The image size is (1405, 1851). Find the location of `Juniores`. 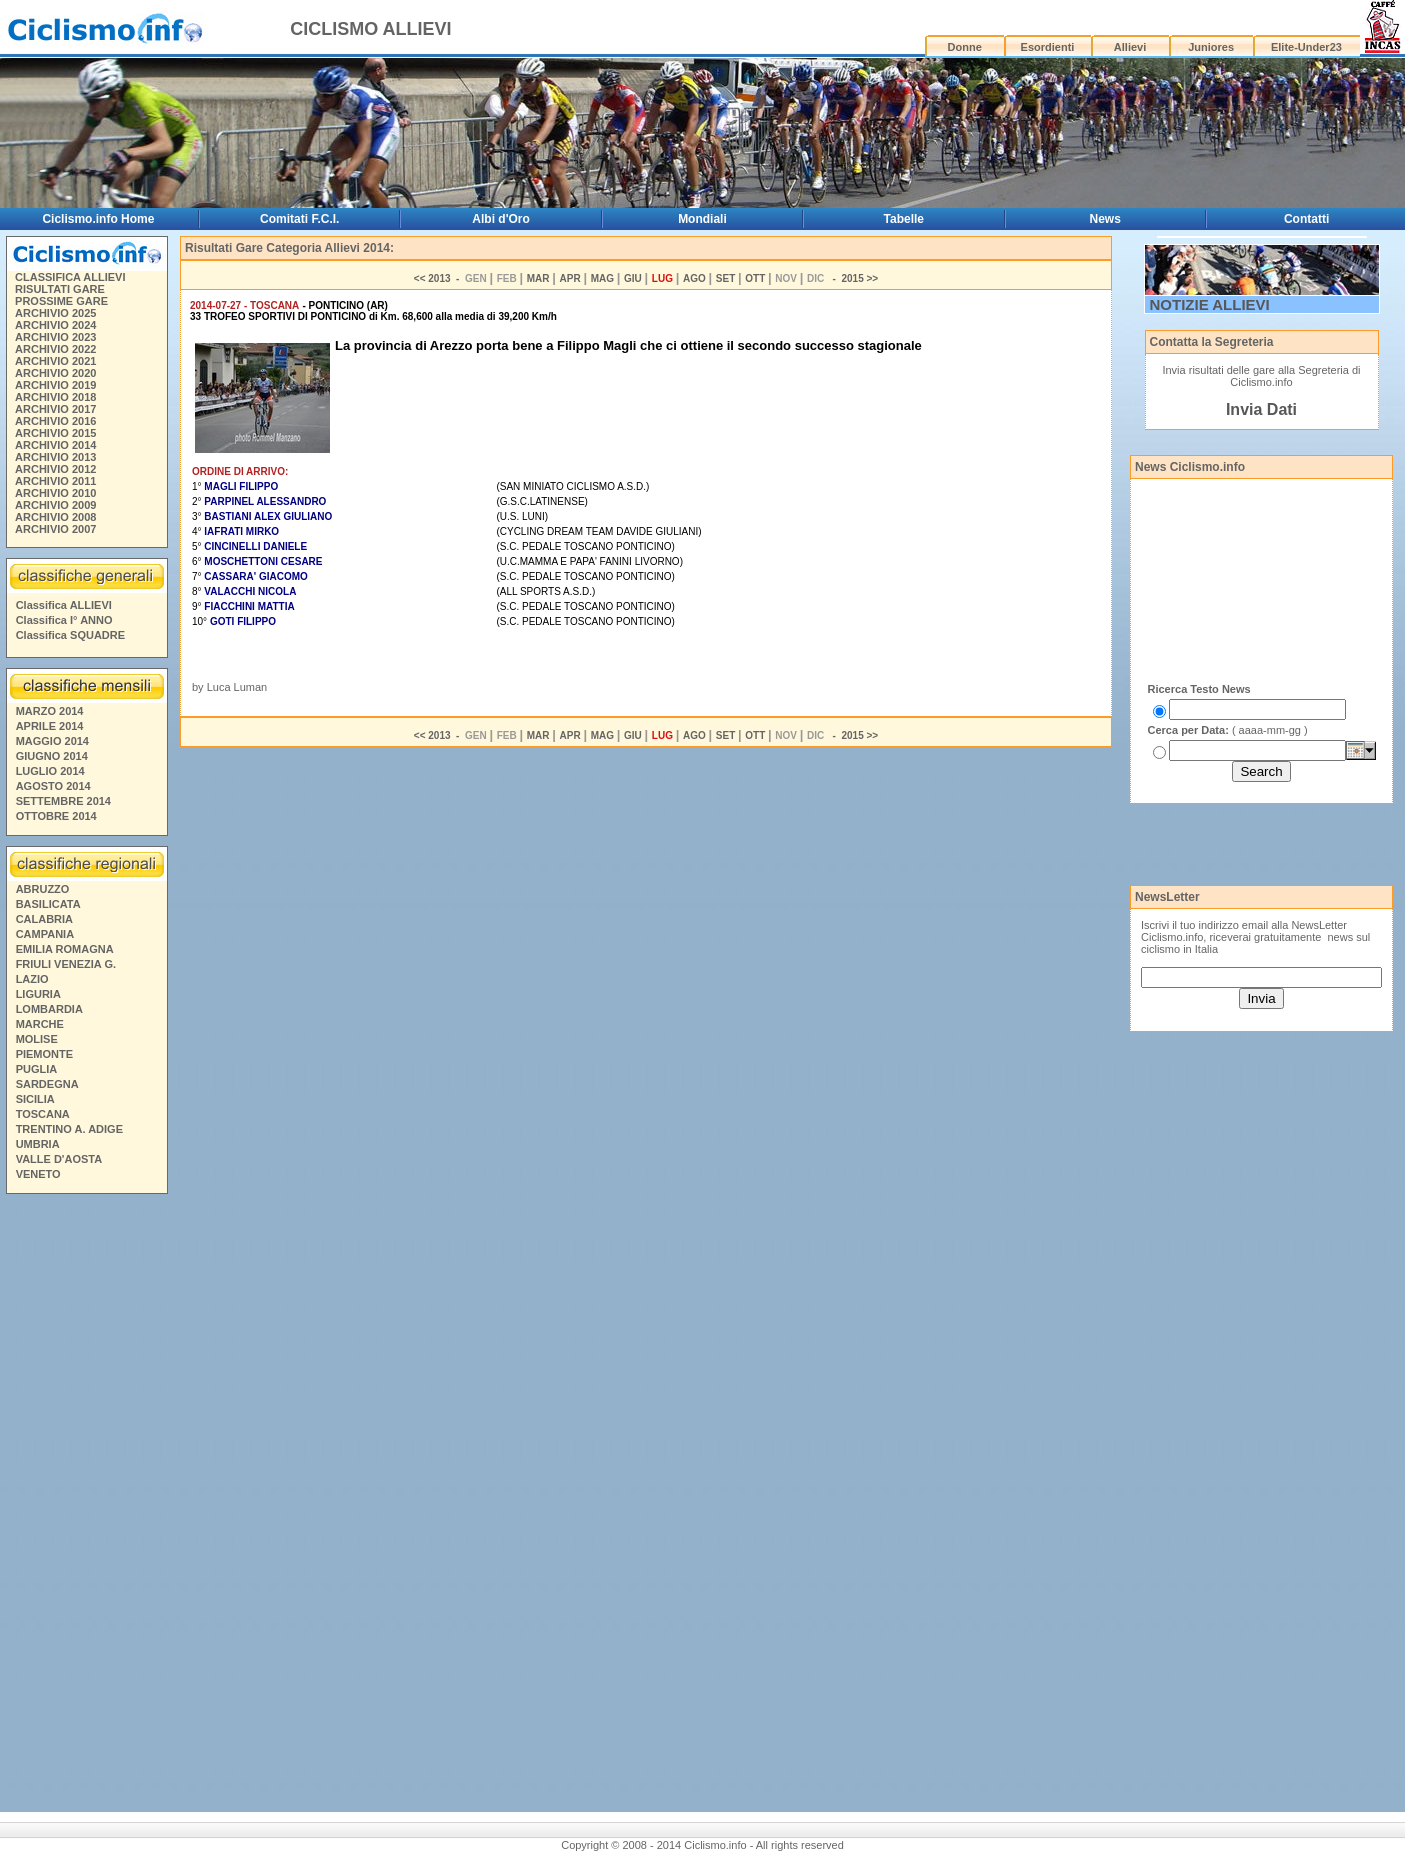

Juniores is located at coordinates (1211, 47).